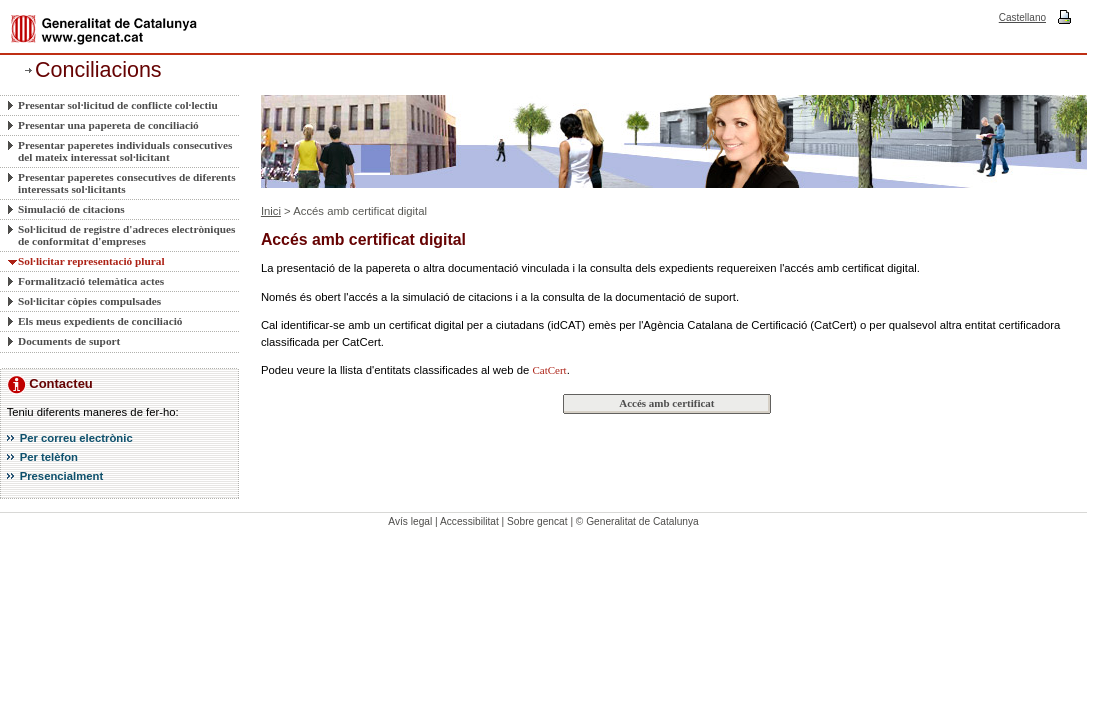 The height and width of the screenshot is (720, 1098). Describe the element at coordinates (98, 70) in the screenshot. I see `Conciliacions` at that location.